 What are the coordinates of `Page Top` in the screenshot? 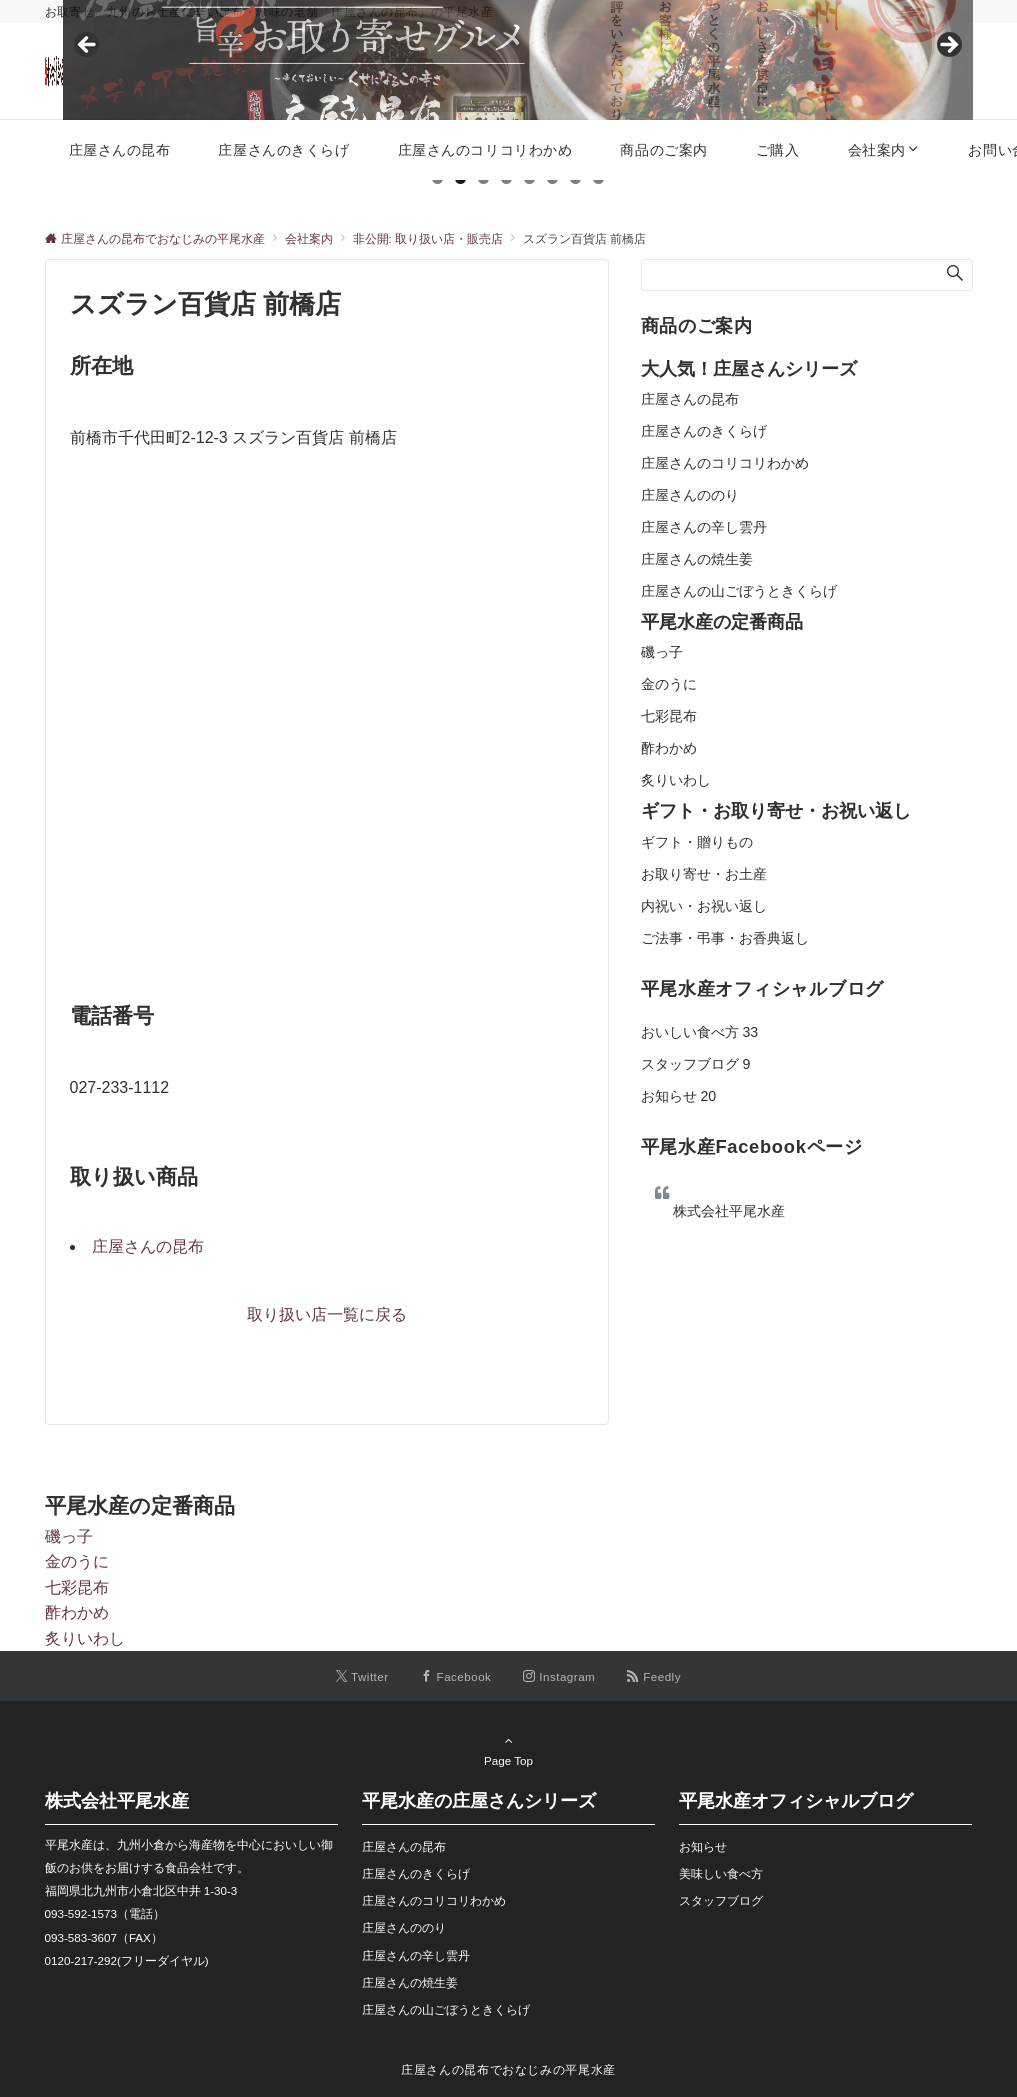 It's located at (509, 1750).